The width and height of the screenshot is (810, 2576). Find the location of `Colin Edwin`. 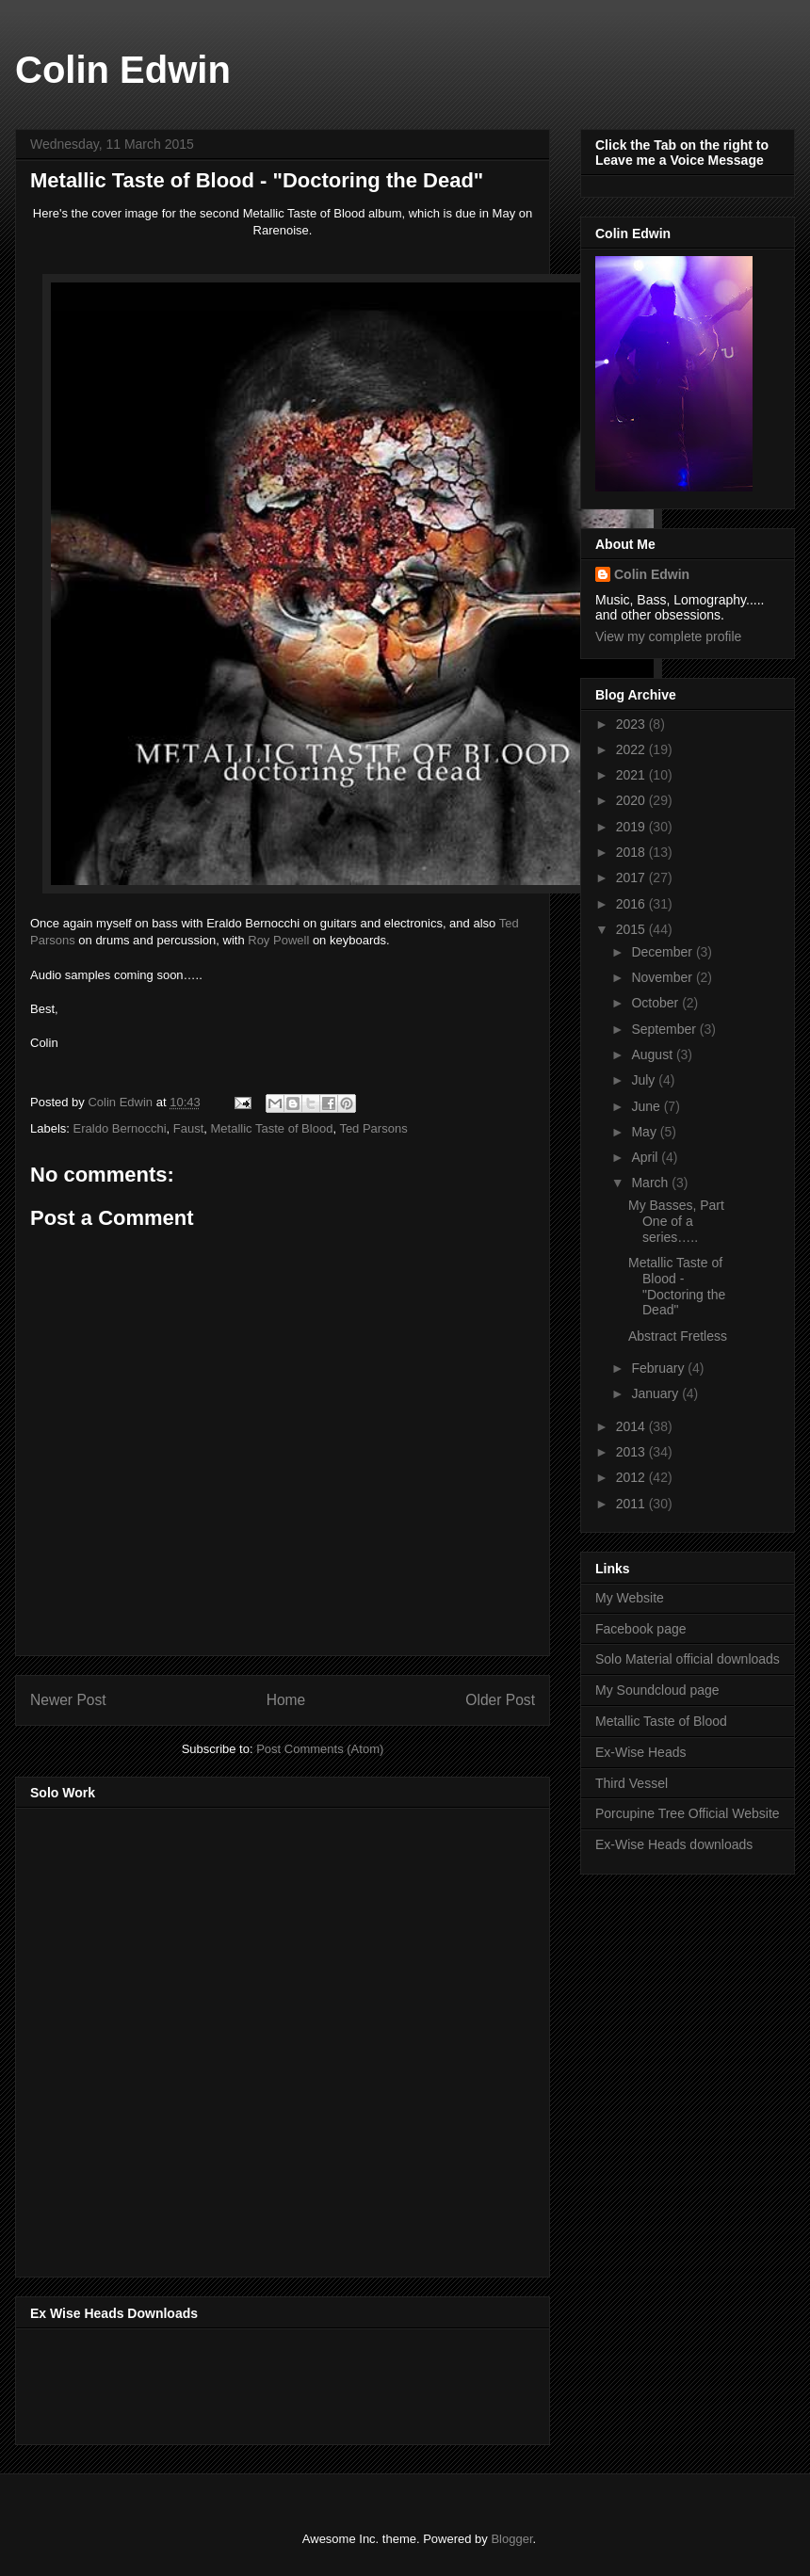

Colin Edwin is located at coordinates (123, 69).